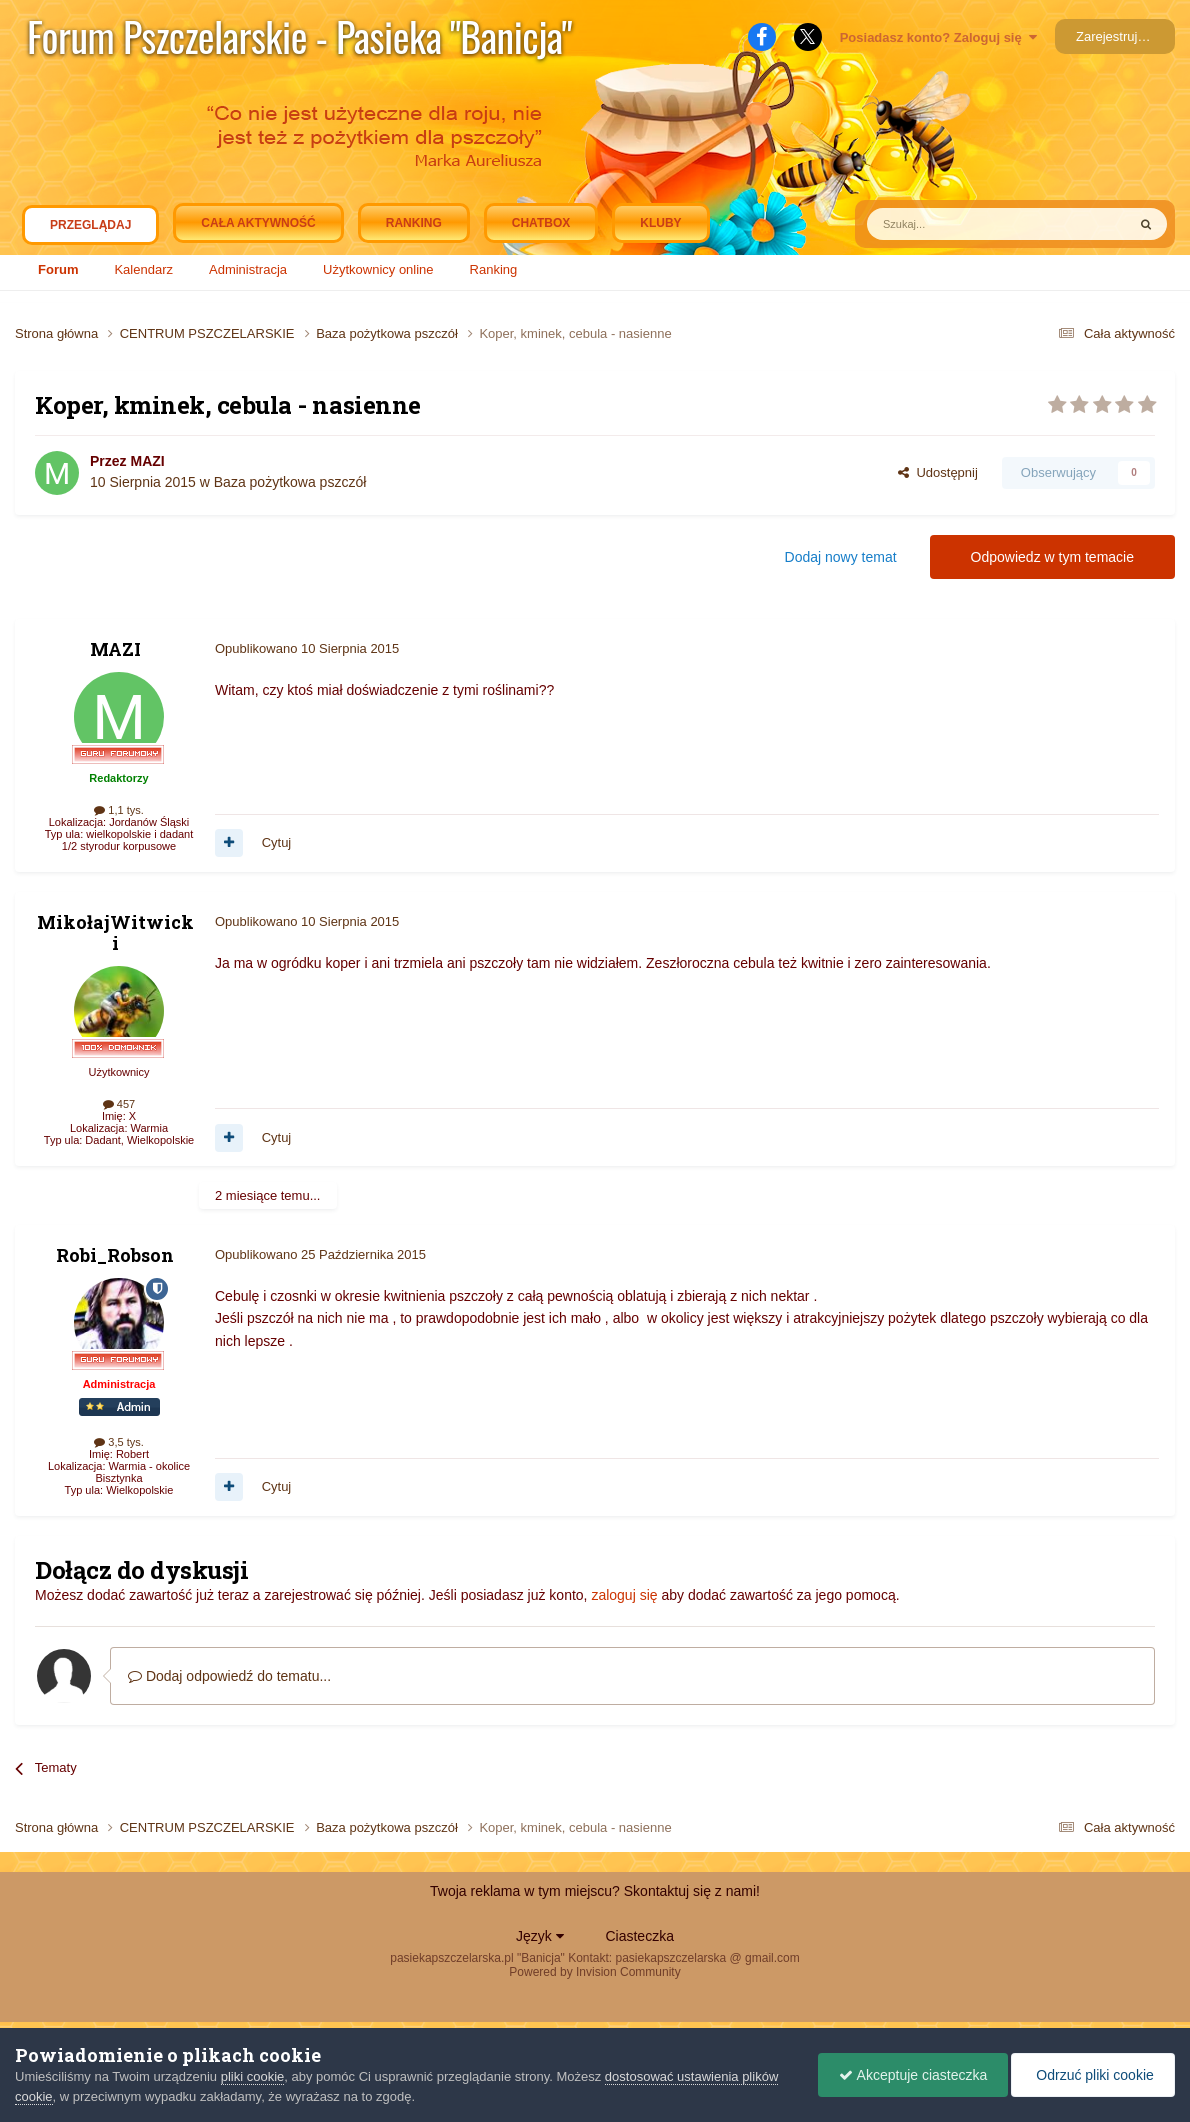  What do you see at coordinates (119, 1442) in the screenshot?
I see `3,5 tys.` at bounding box center [119, 1442].